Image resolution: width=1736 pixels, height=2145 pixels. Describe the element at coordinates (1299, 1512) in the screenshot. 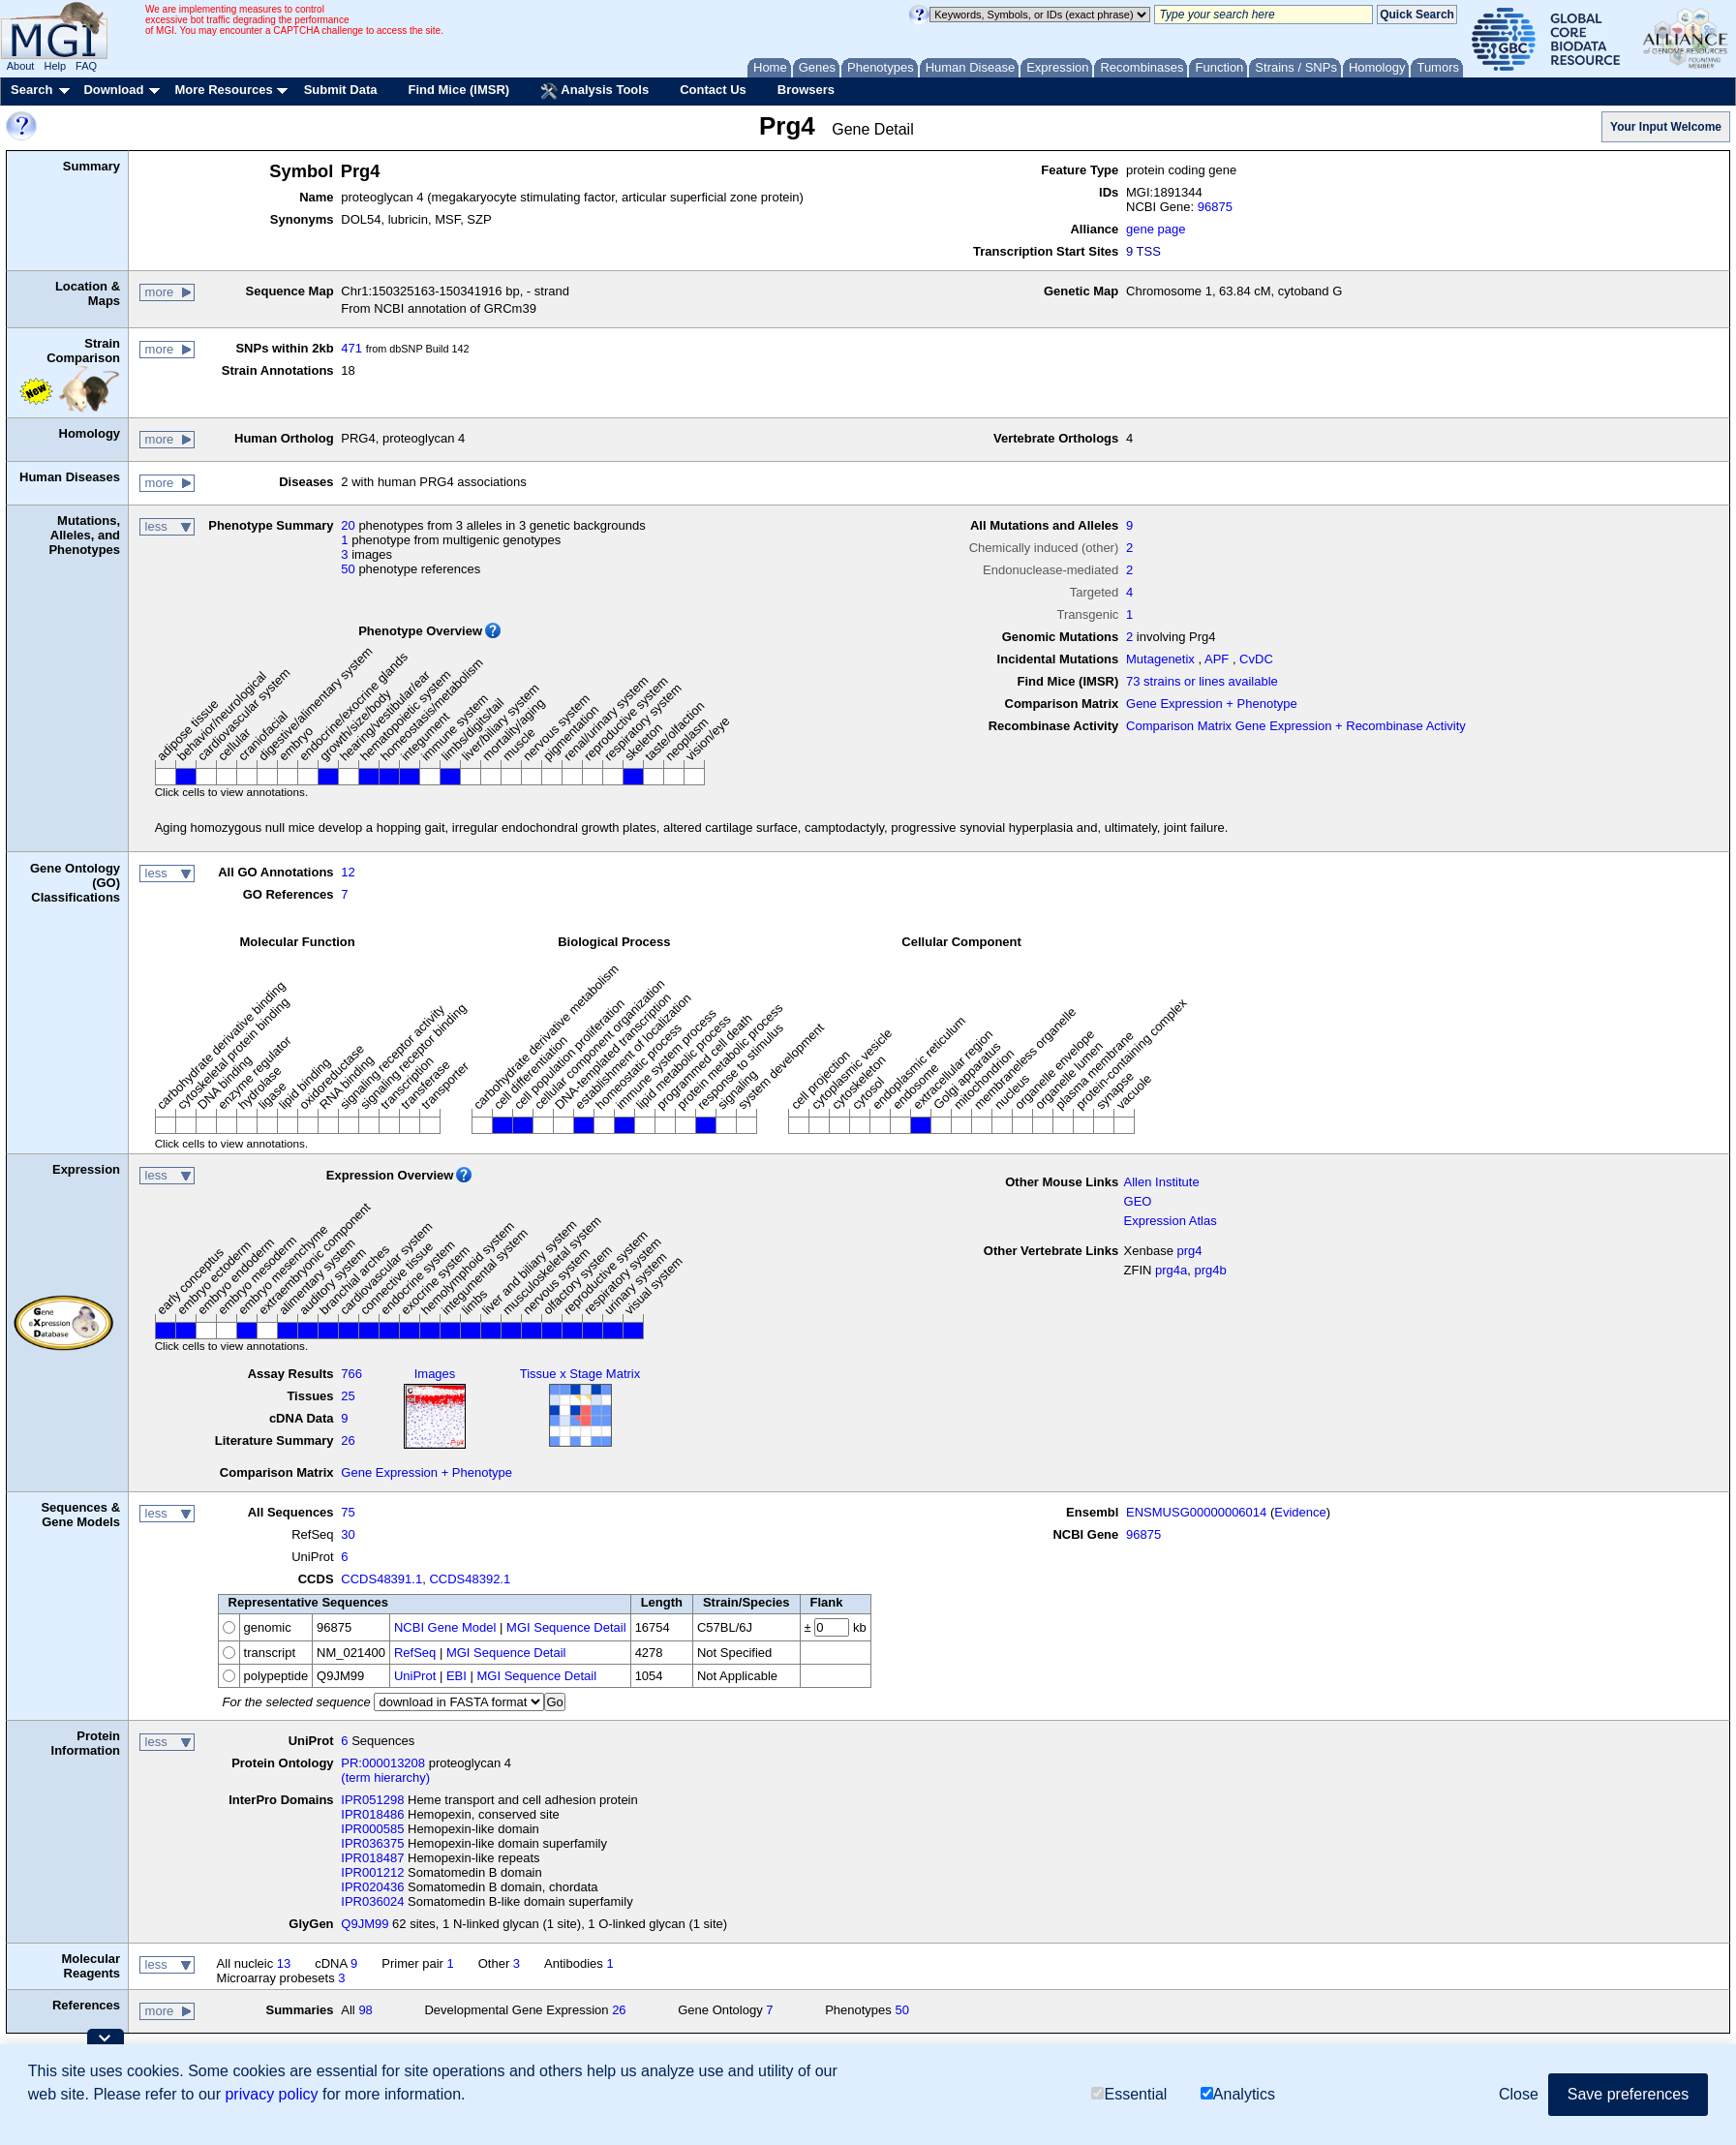

I see `Evidence` at that location.